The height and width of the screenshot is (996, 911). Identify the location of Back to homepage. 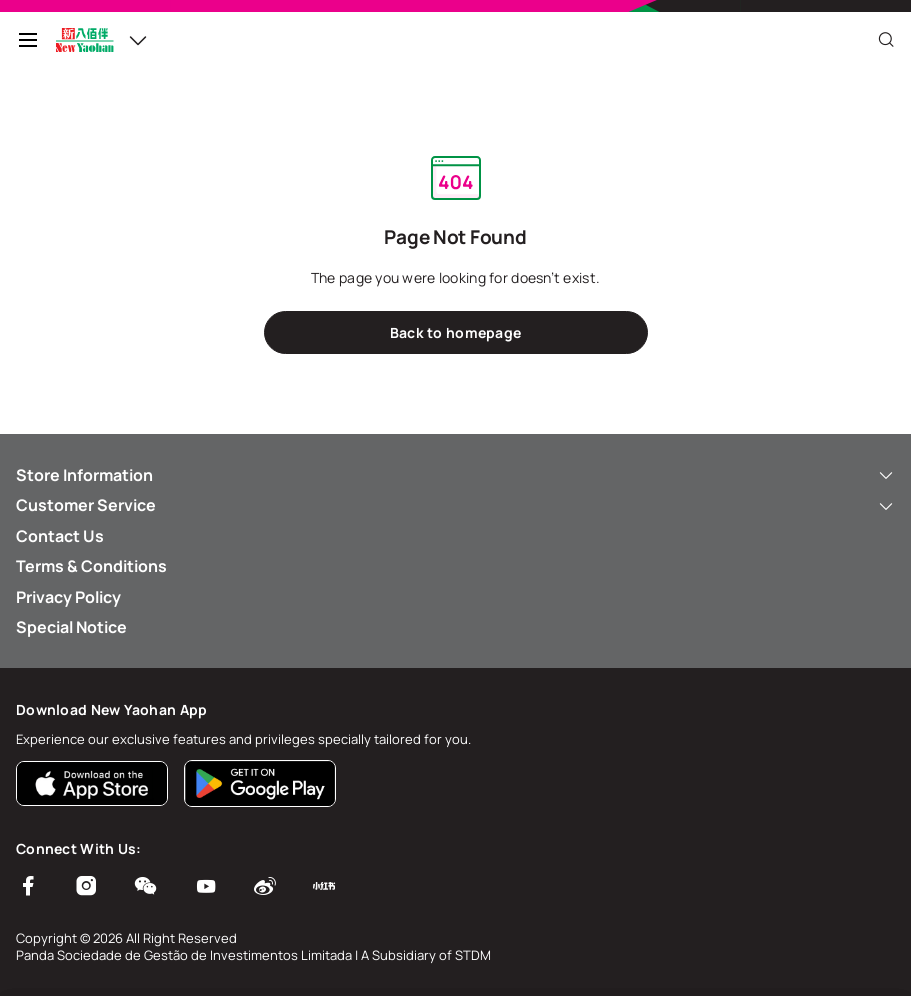
(455, 332).